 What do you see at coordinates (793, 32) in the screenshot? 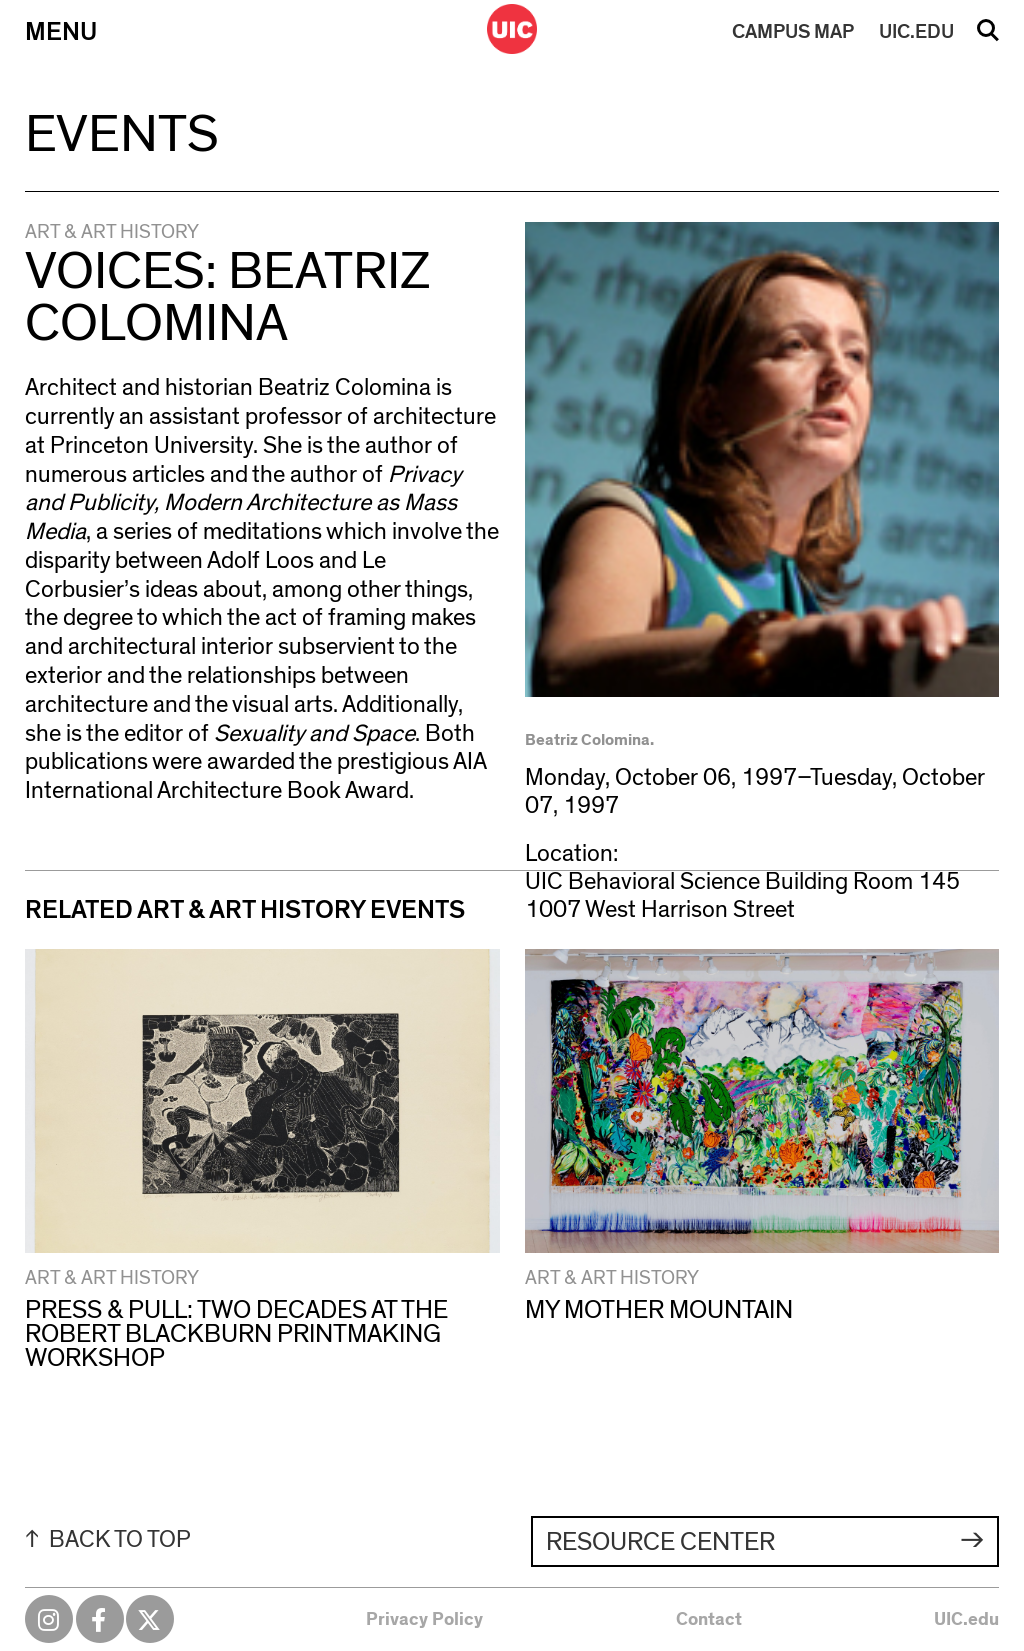
I see `MAP` at bounding box center [793, 32].